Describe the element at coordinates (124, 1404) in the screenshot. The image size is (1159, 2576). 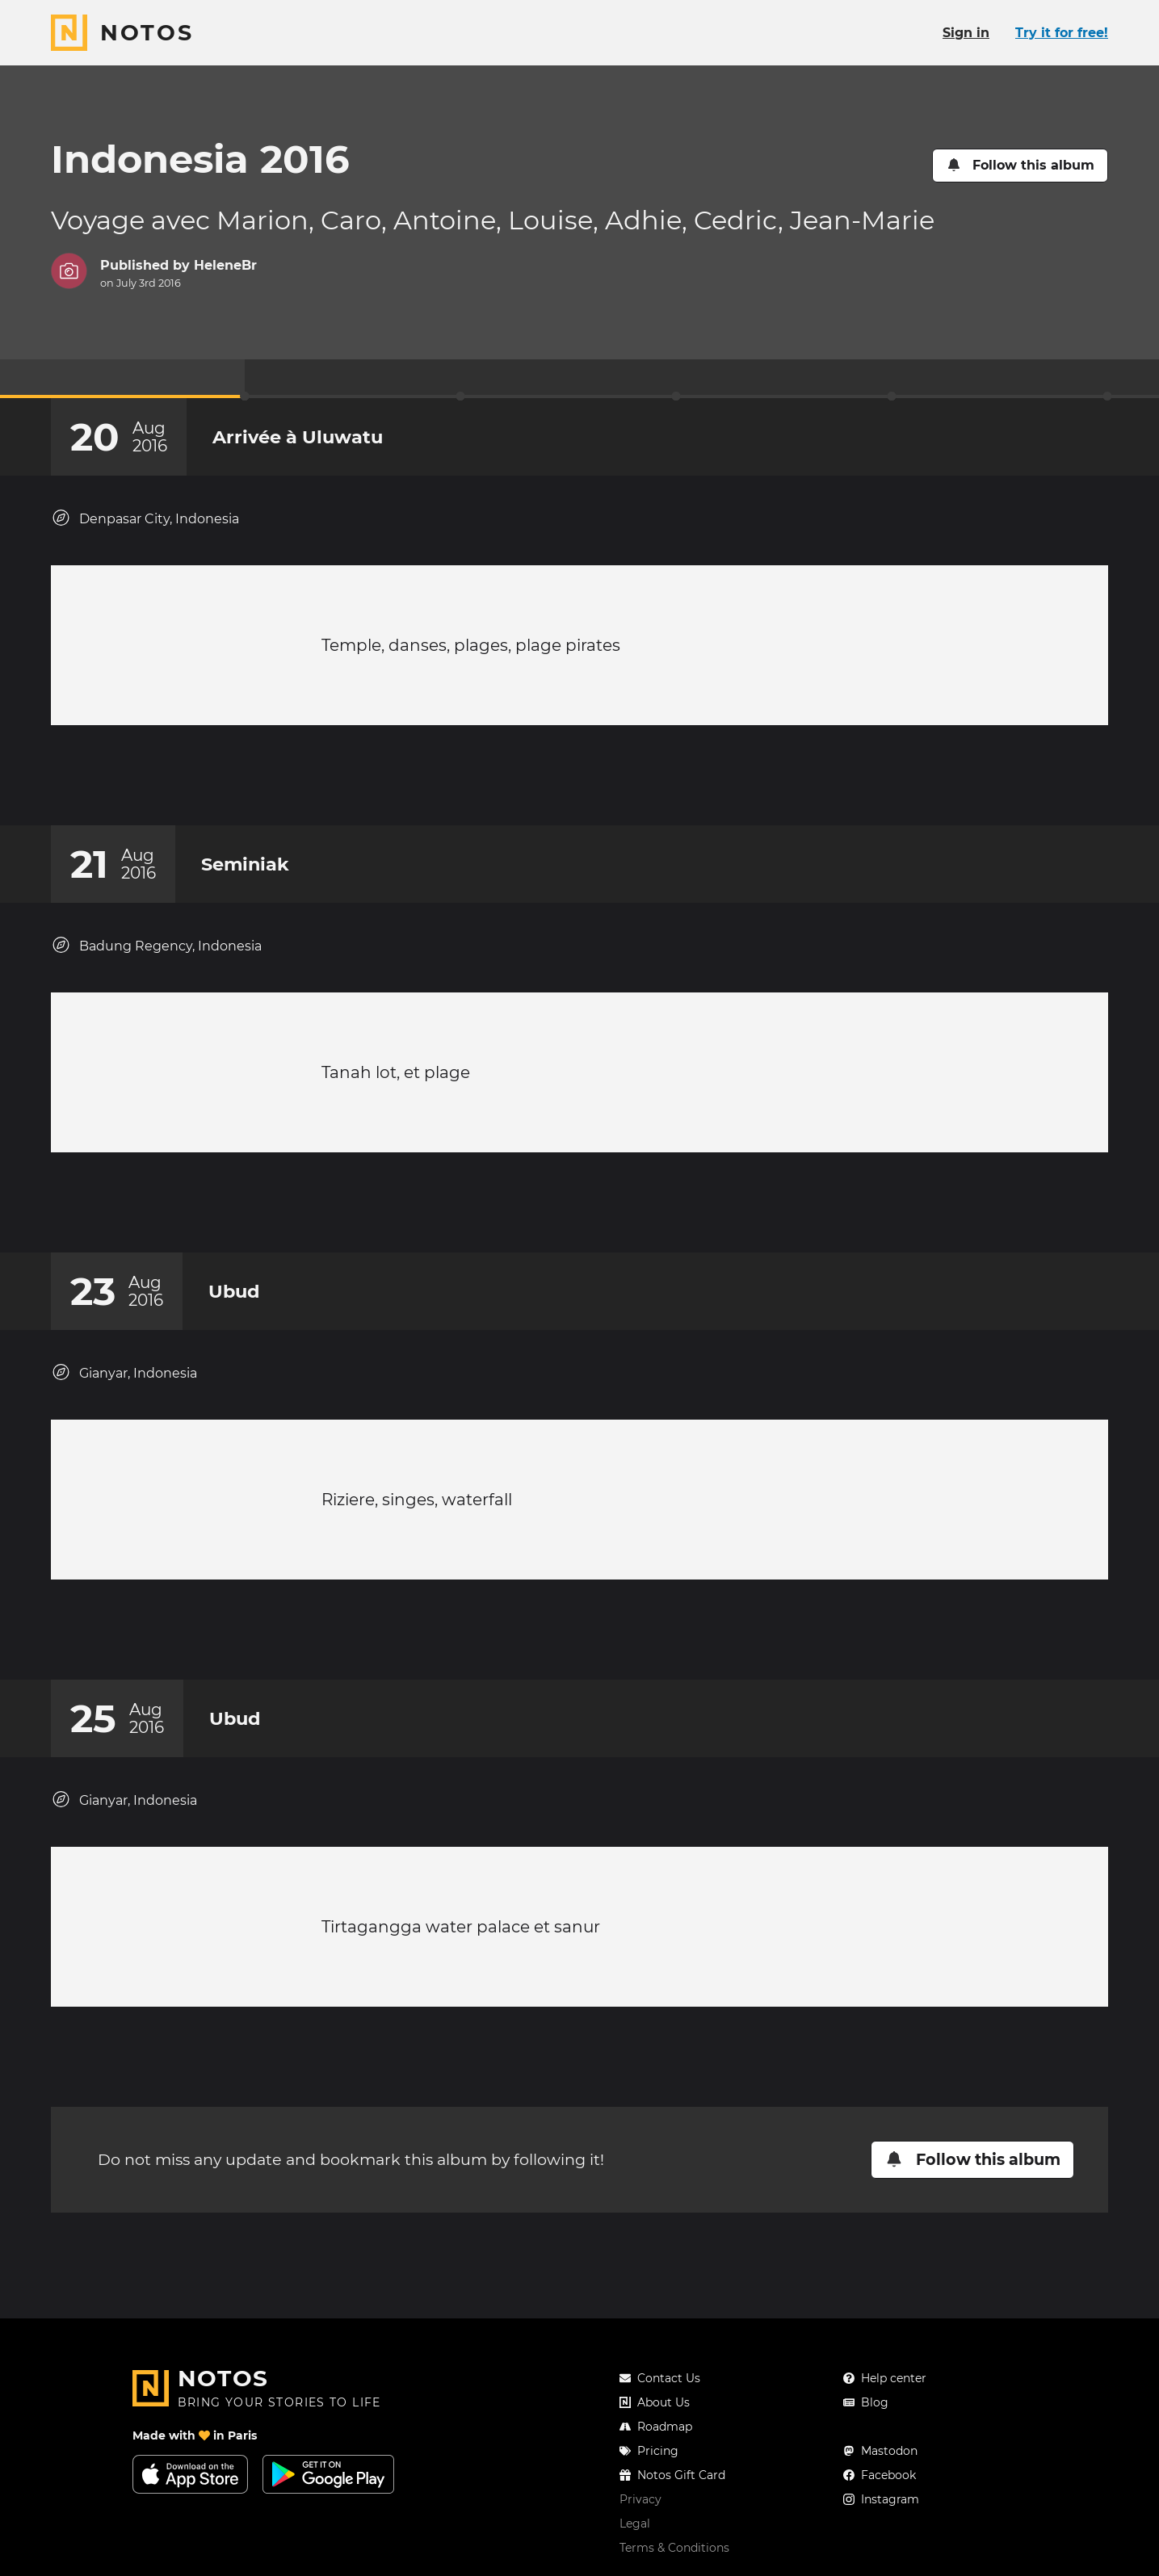
I see `Gianyar, Indonesia` at that location.